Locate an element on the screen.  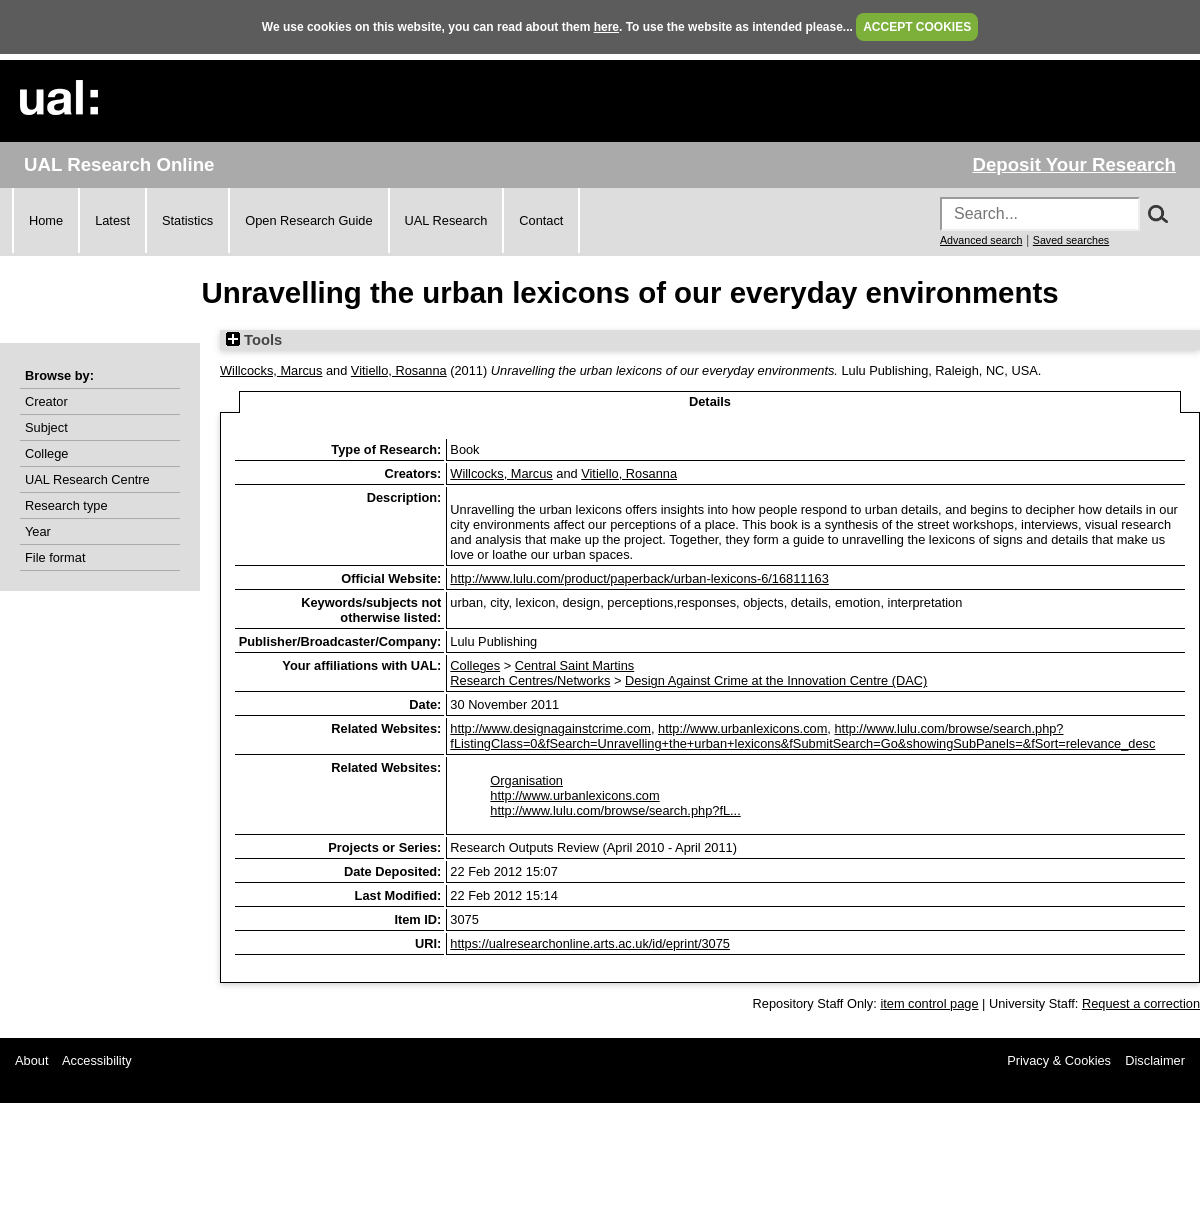
Central Saint Martins is located at coordinates (574, 665).